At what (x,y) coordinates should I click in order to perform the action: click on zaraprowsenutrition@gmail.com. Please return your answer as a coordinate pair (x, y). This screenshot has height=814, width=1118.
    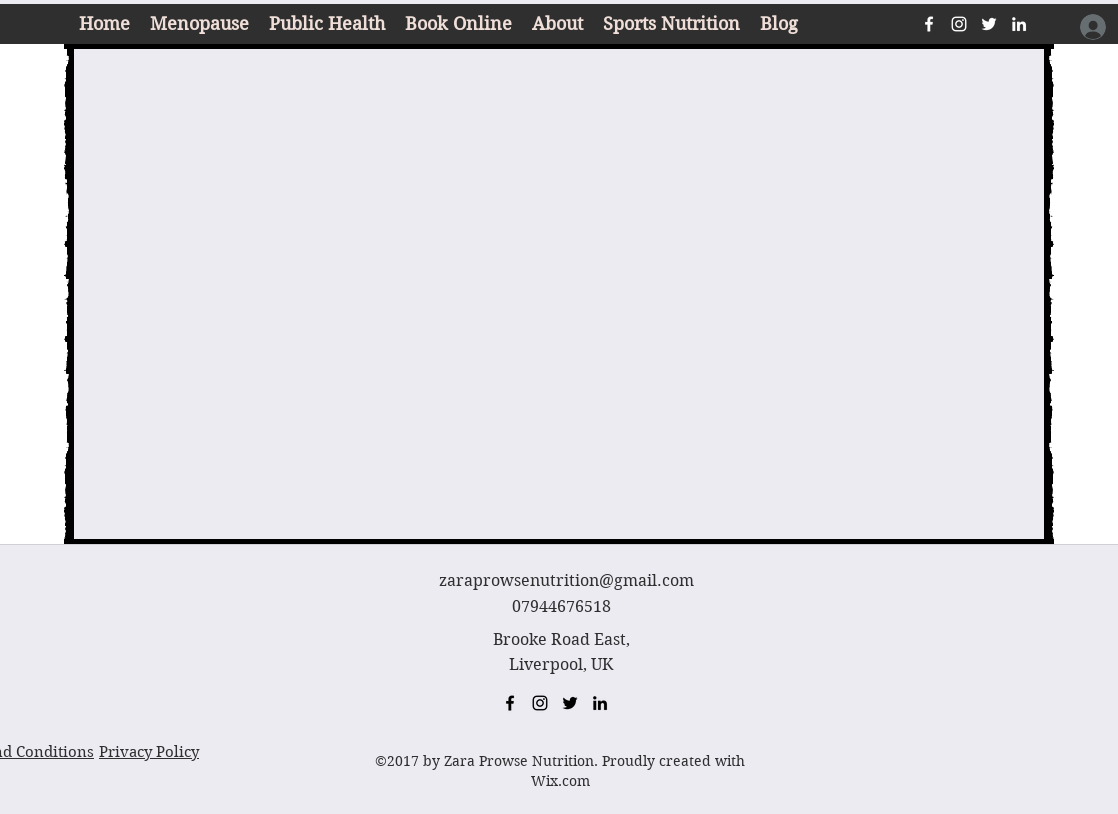
    Looking at the image, I should click on (566, 580).